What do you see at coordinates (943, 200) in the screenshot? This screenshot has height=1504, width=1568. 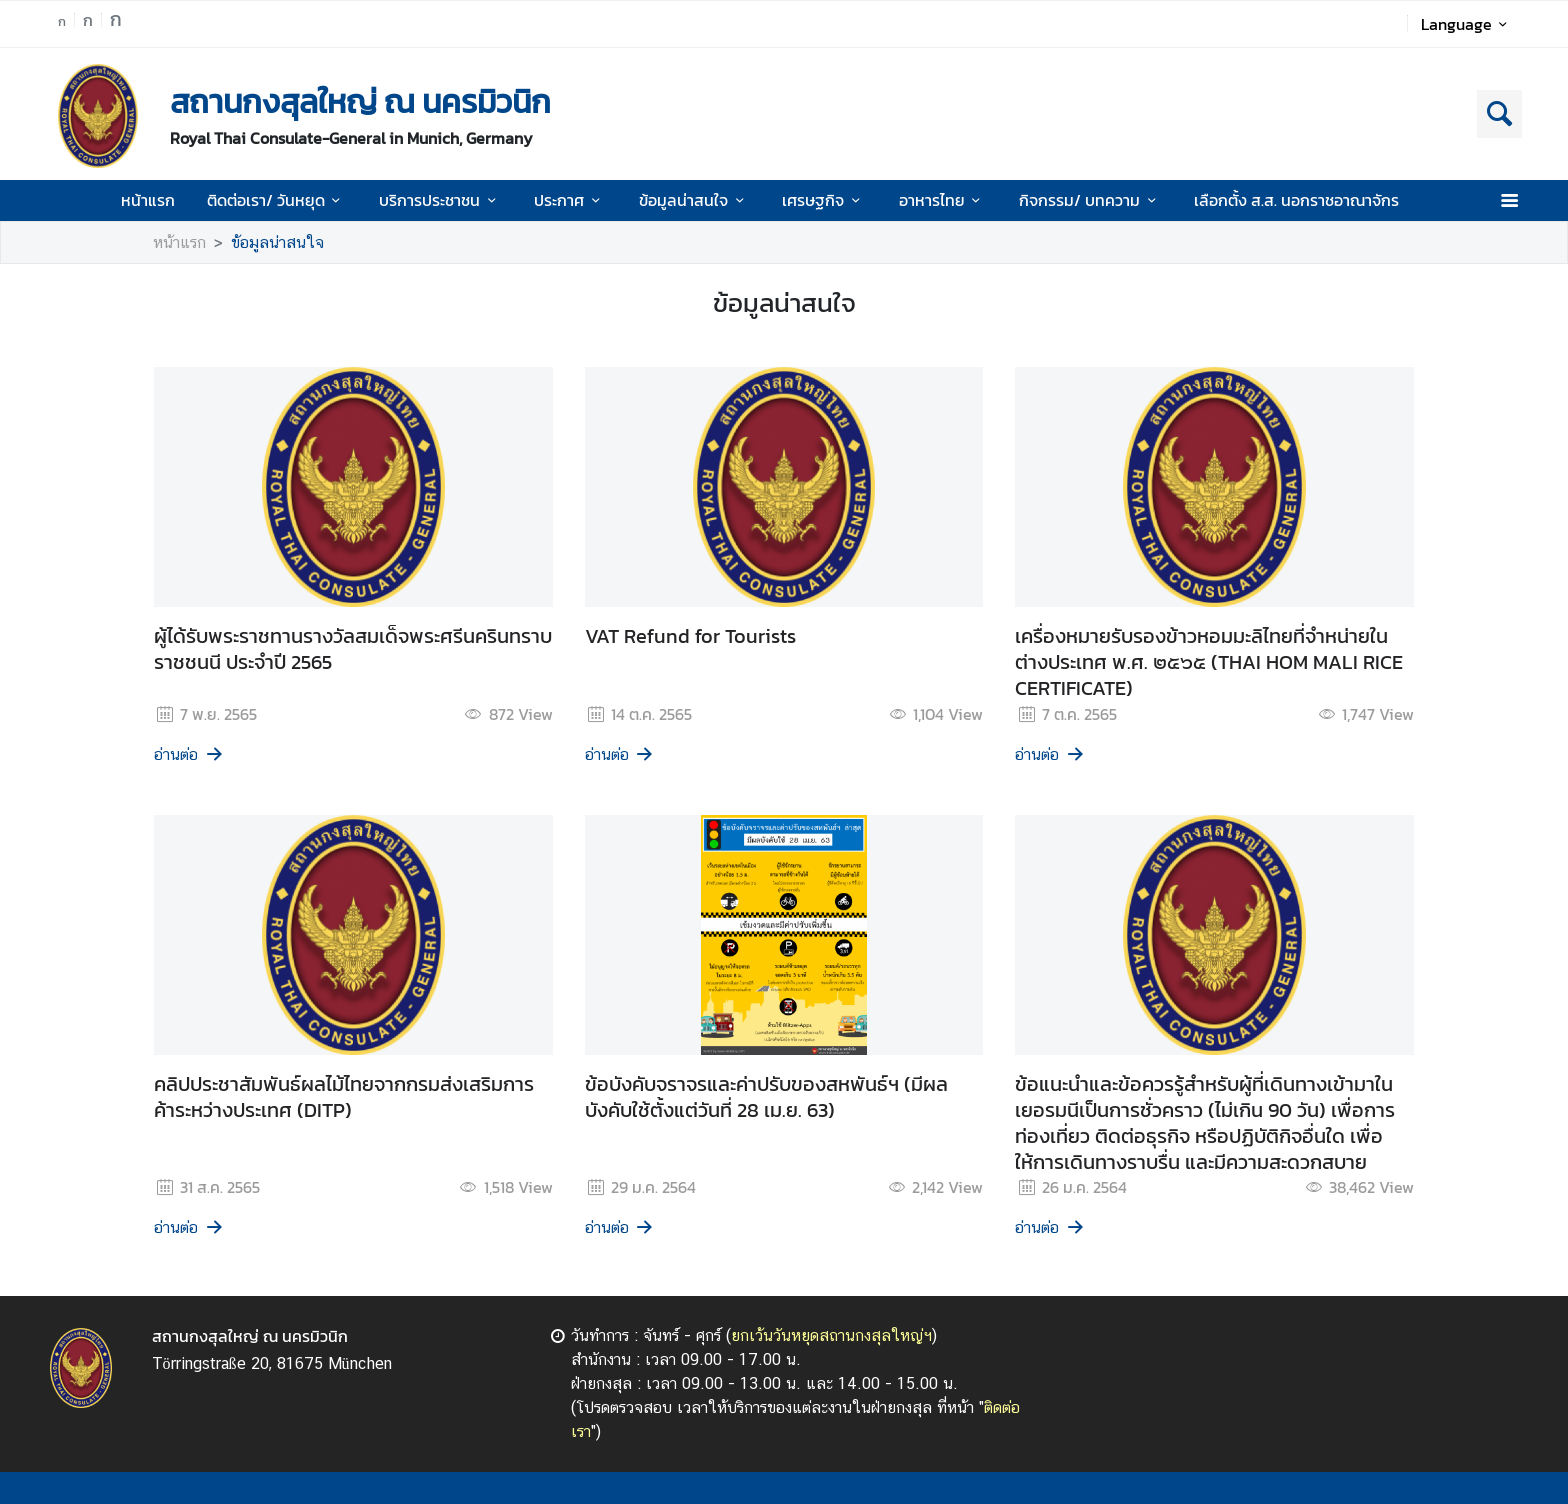 I see `อาหารไทย` at bounding box center [943, 200].